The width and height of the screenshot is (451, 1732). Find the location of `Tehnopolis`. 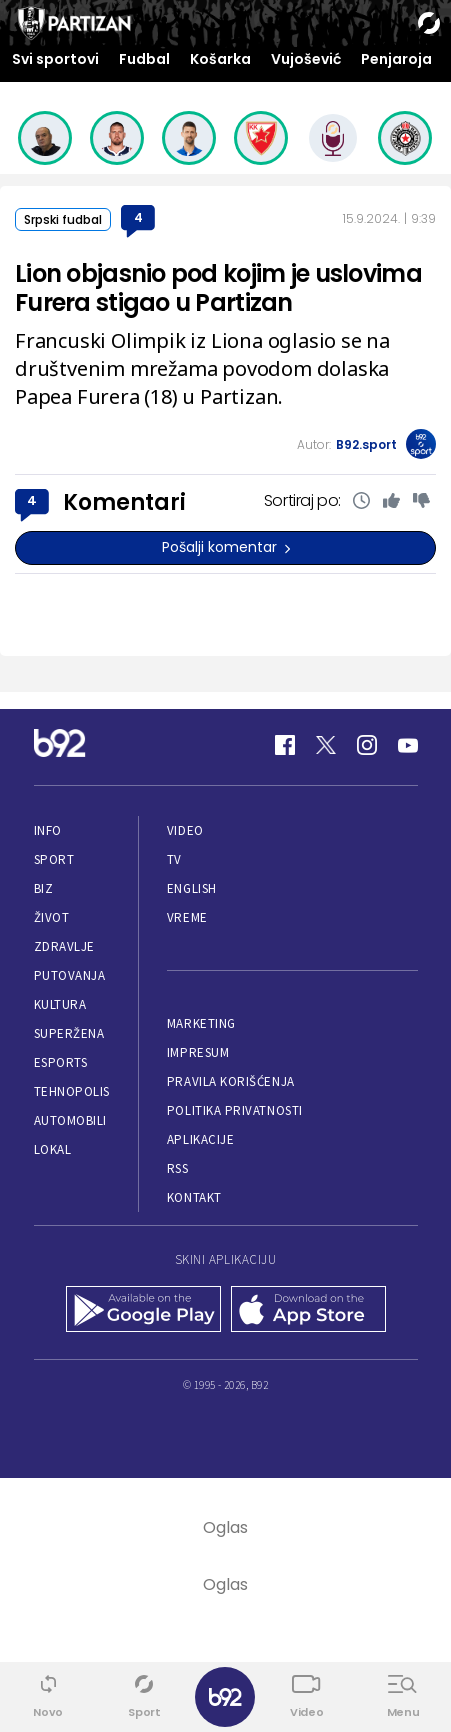

Tehnopolis is located at coordinates (72, 1091).